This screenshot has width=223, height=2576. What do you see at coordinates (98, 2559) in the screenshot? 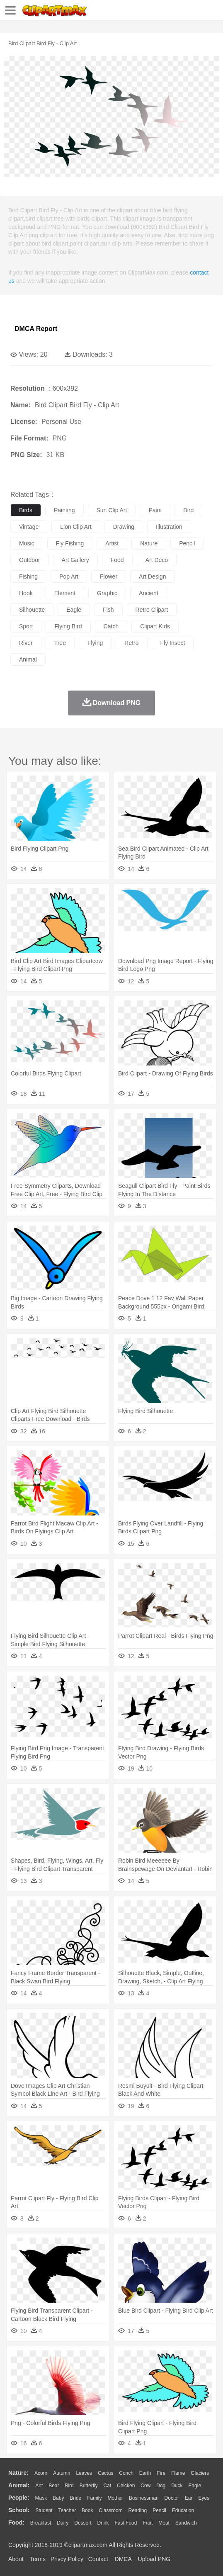
I see `Contact` at bounding box center [98, 2559].